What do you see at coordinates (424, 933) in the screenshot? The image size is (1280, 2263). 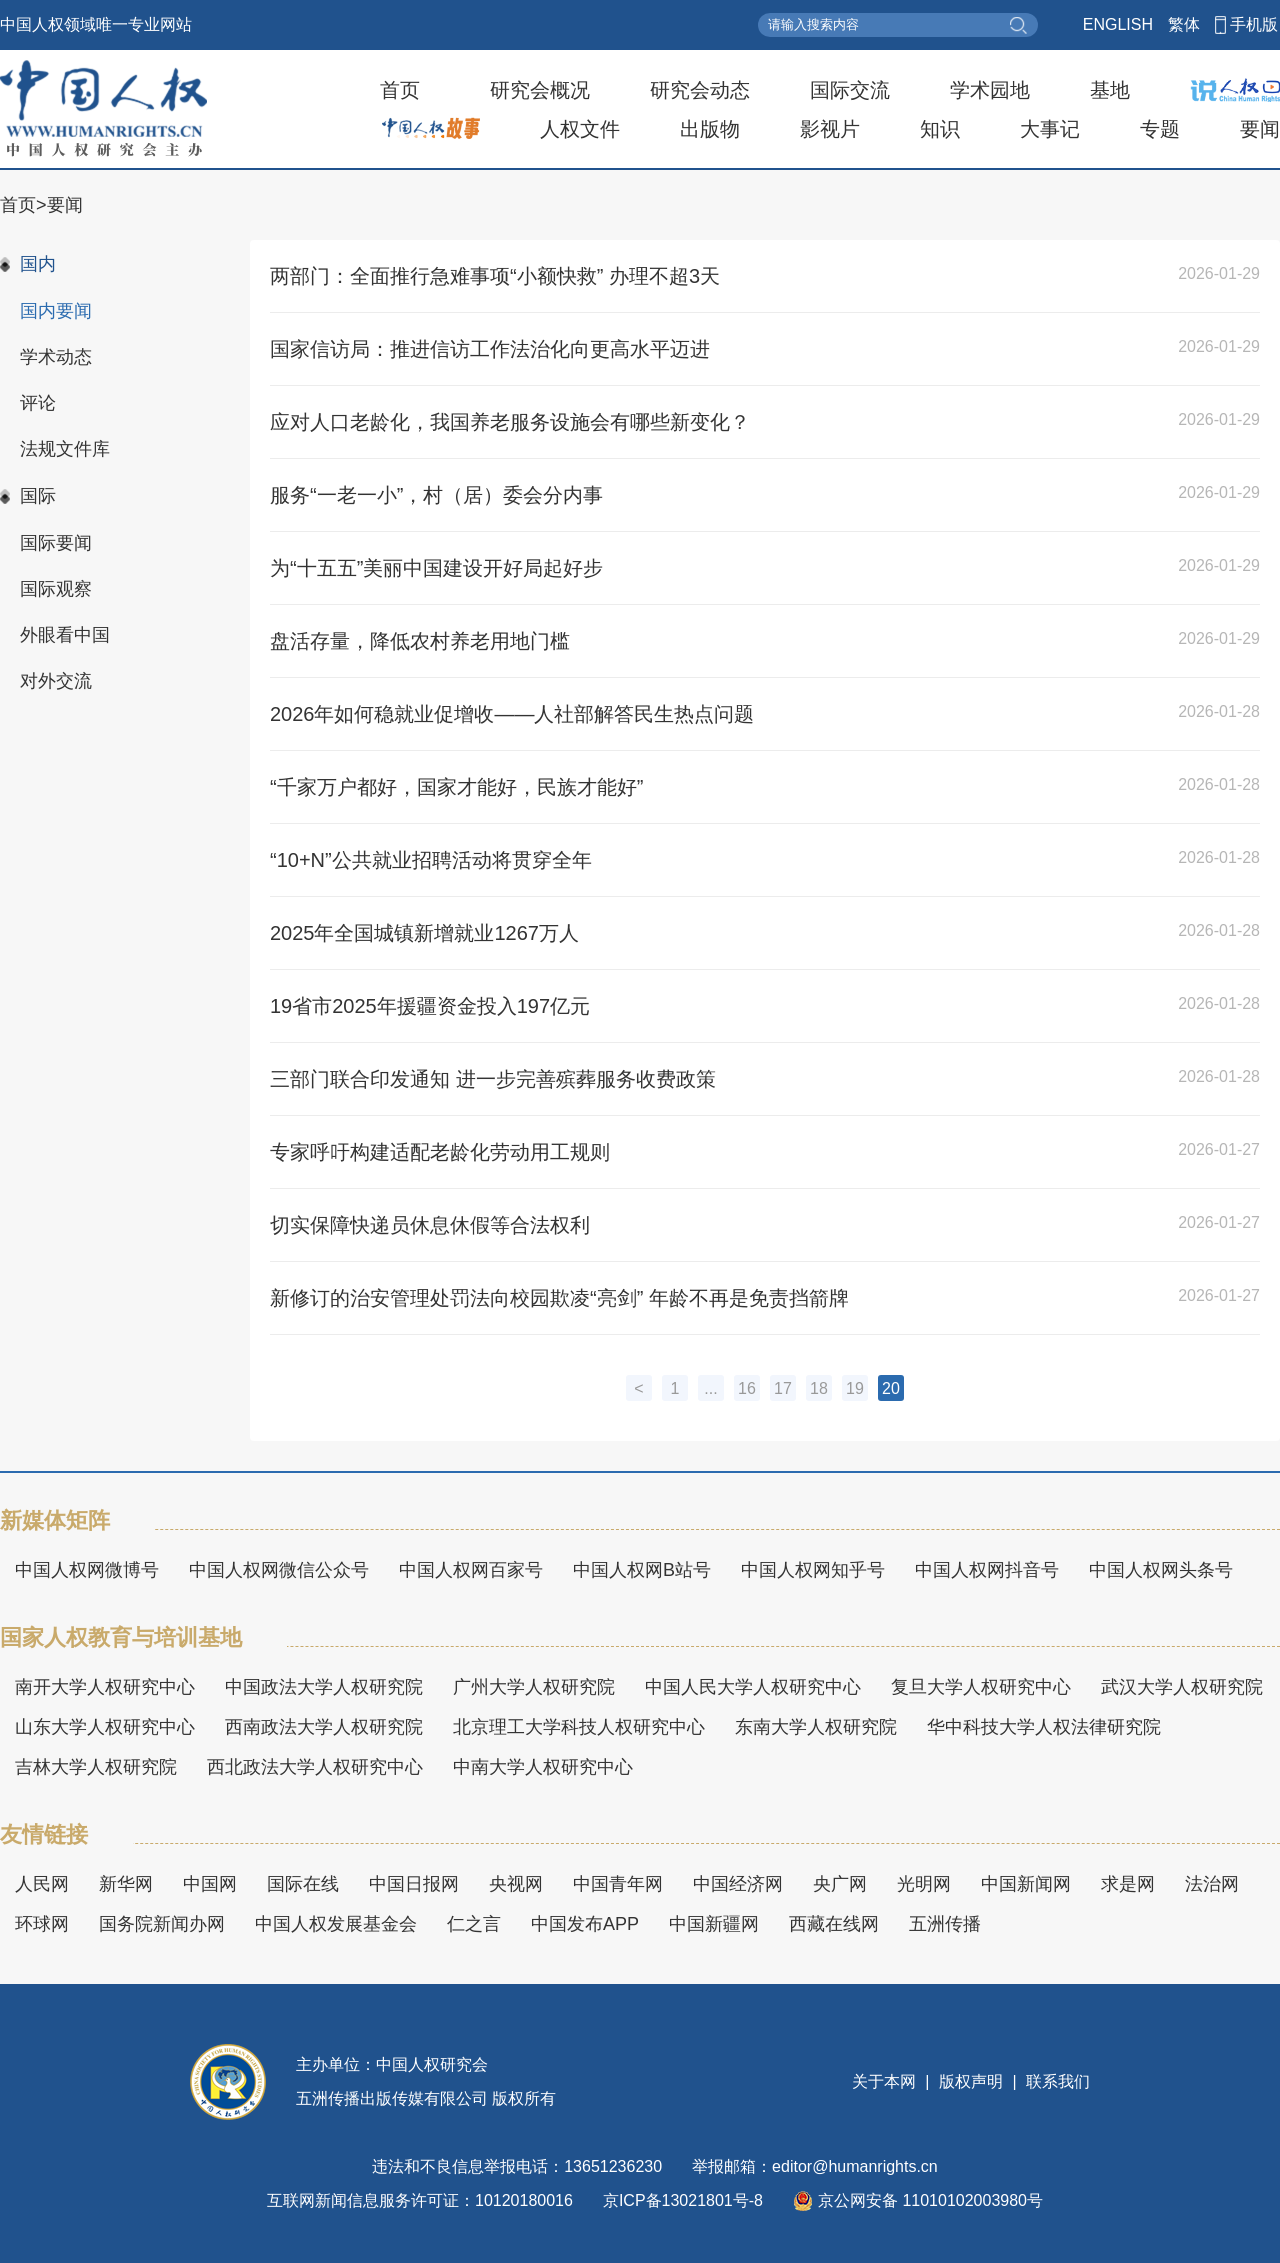 I see `2025年全国城镇新增就业1267万人` at bounding box center [424, 933].